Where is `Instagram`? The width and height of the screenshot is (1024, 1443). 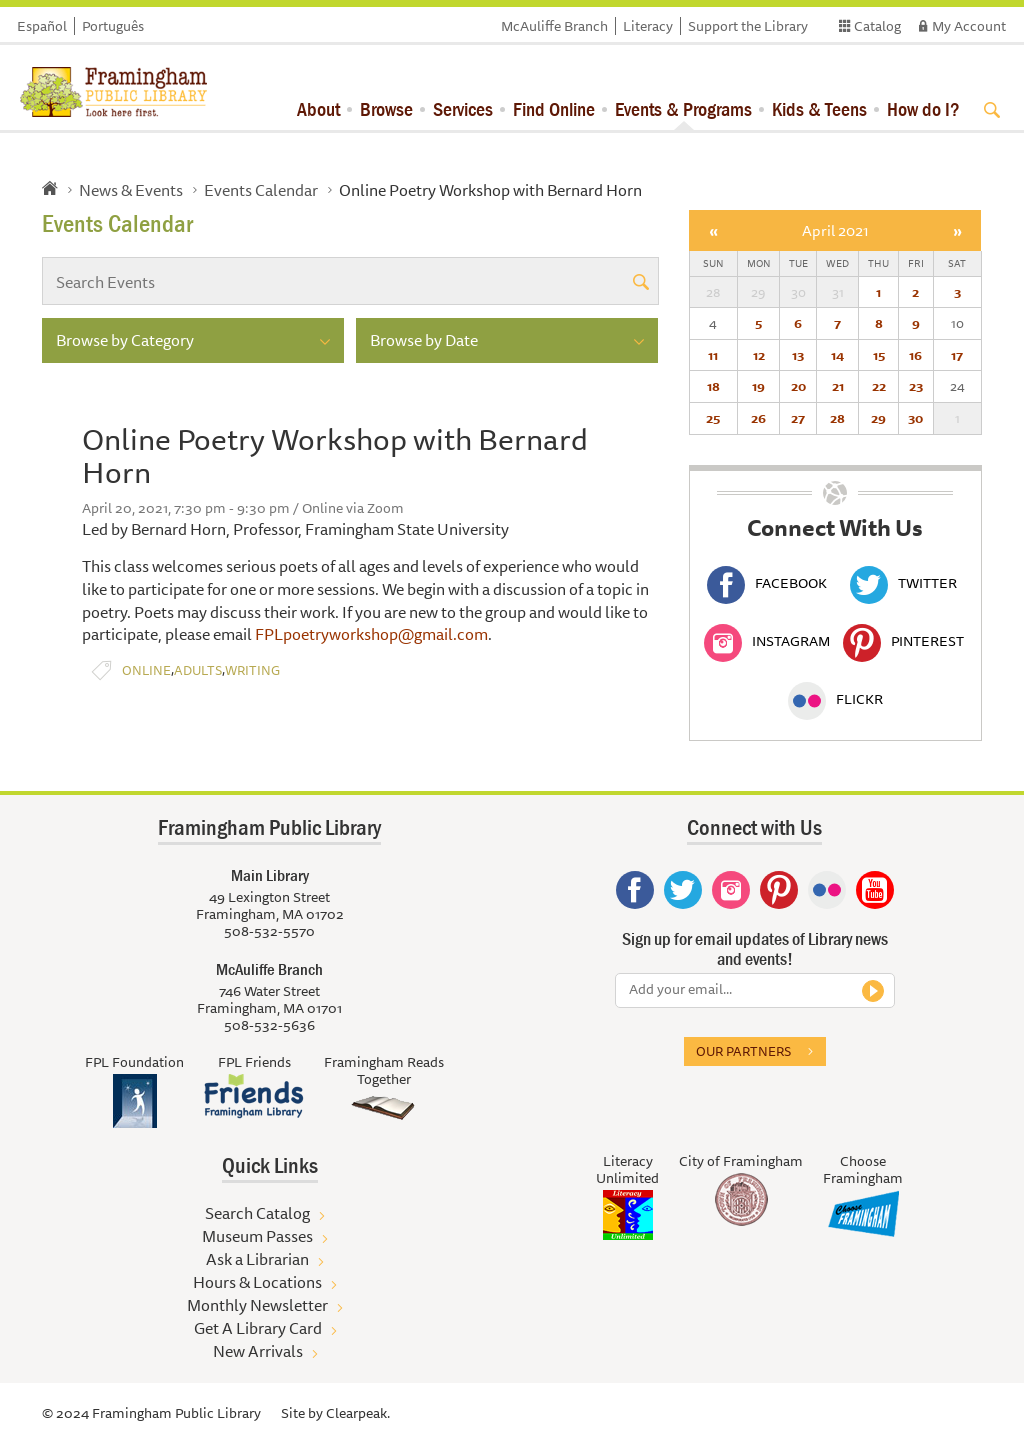
Instagram is located at coordinates (767, 641).